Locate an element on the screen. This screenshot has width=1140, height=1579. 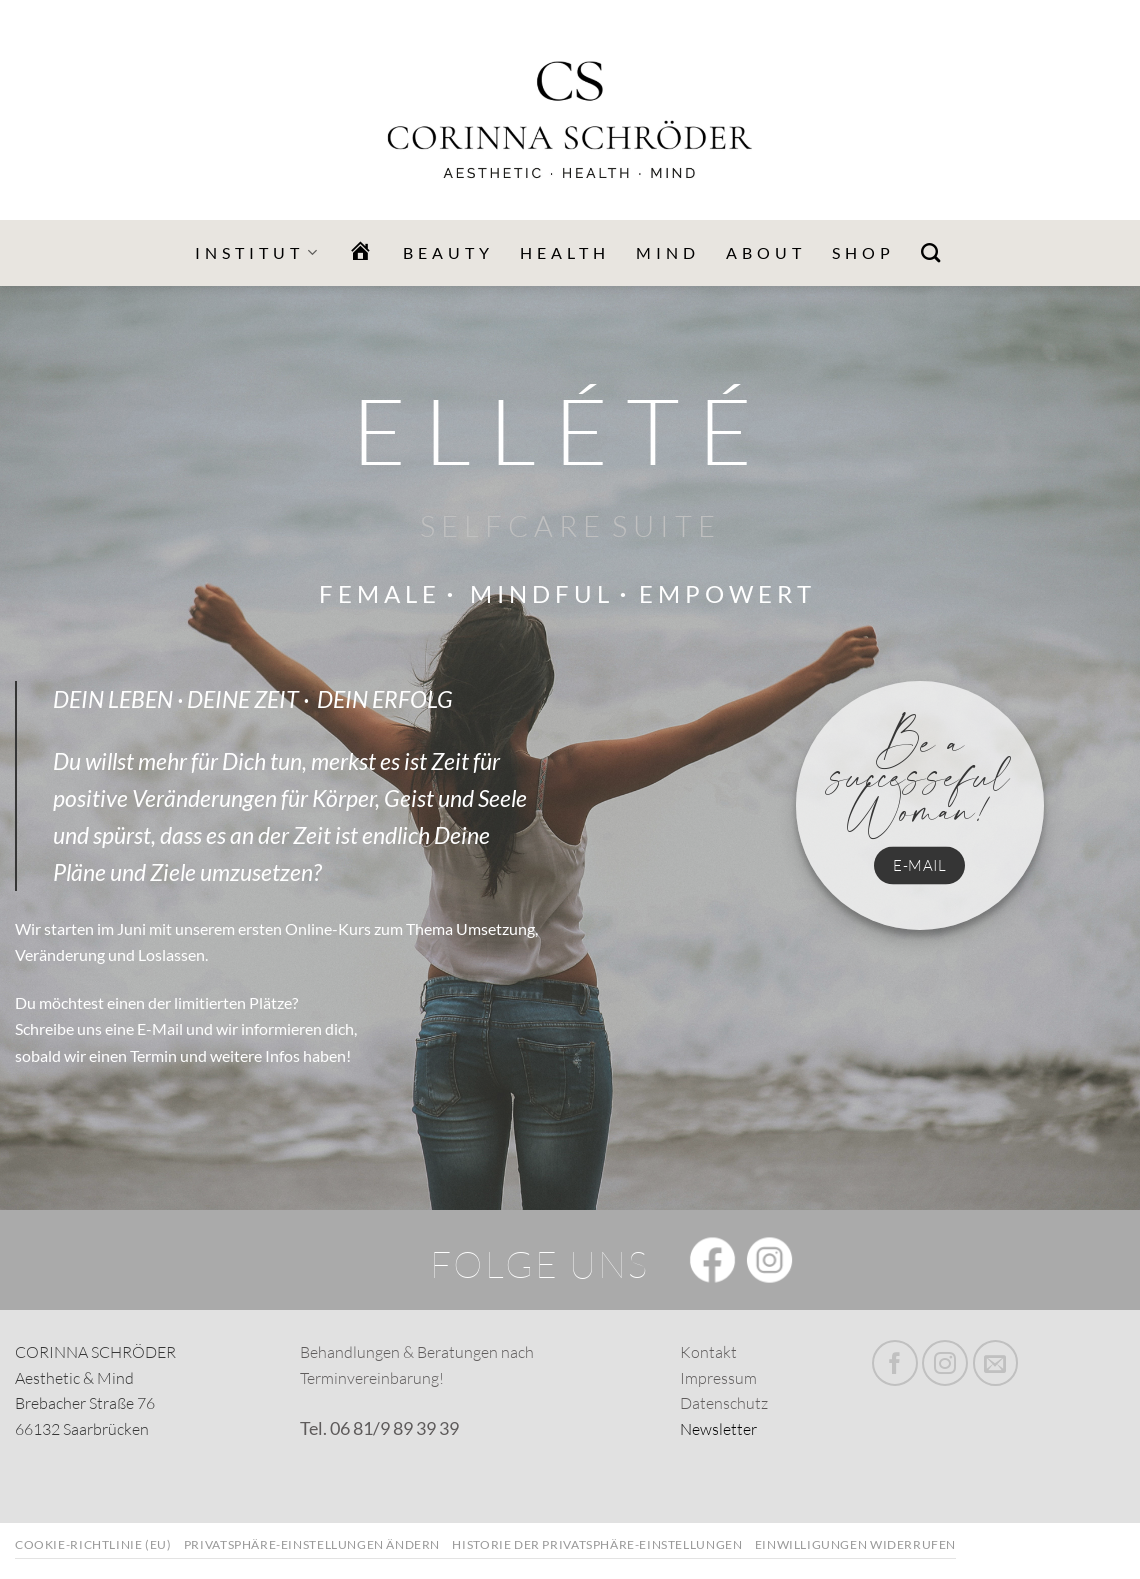
Historie der Privatsphäre-Einstellungen is located at coordinates (597, 1544).